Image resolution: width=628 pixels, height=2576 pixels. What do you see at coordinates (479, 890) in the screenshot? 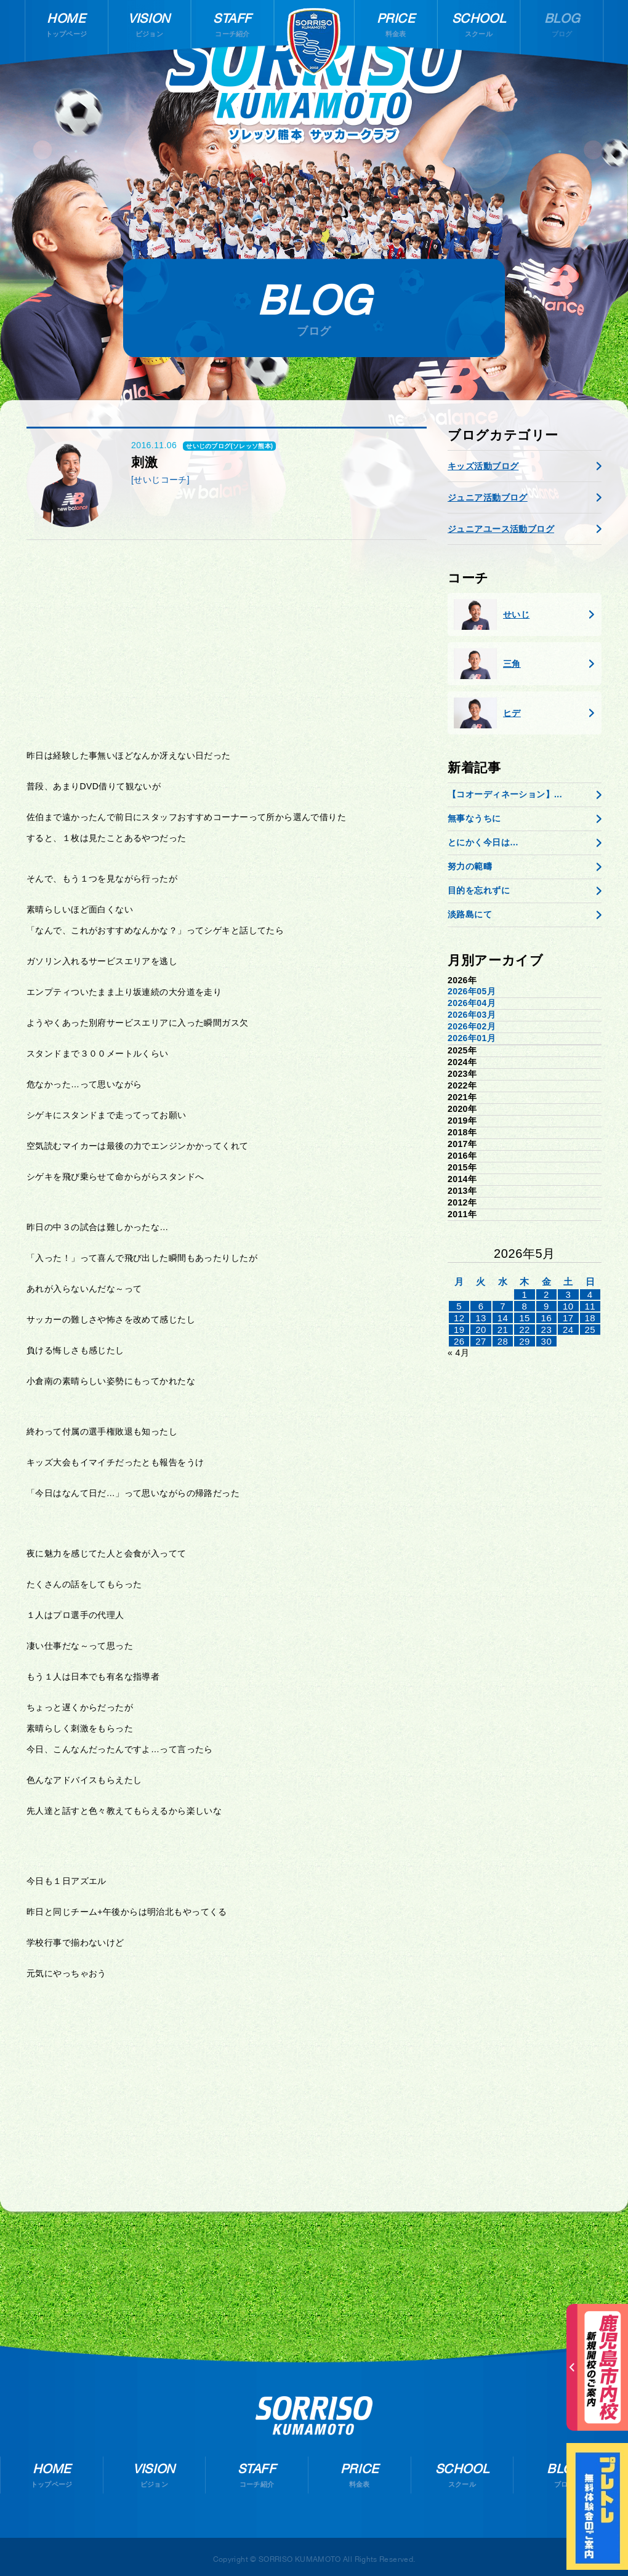
I see `目的を忘れずに` at bounding box center [479, 890].